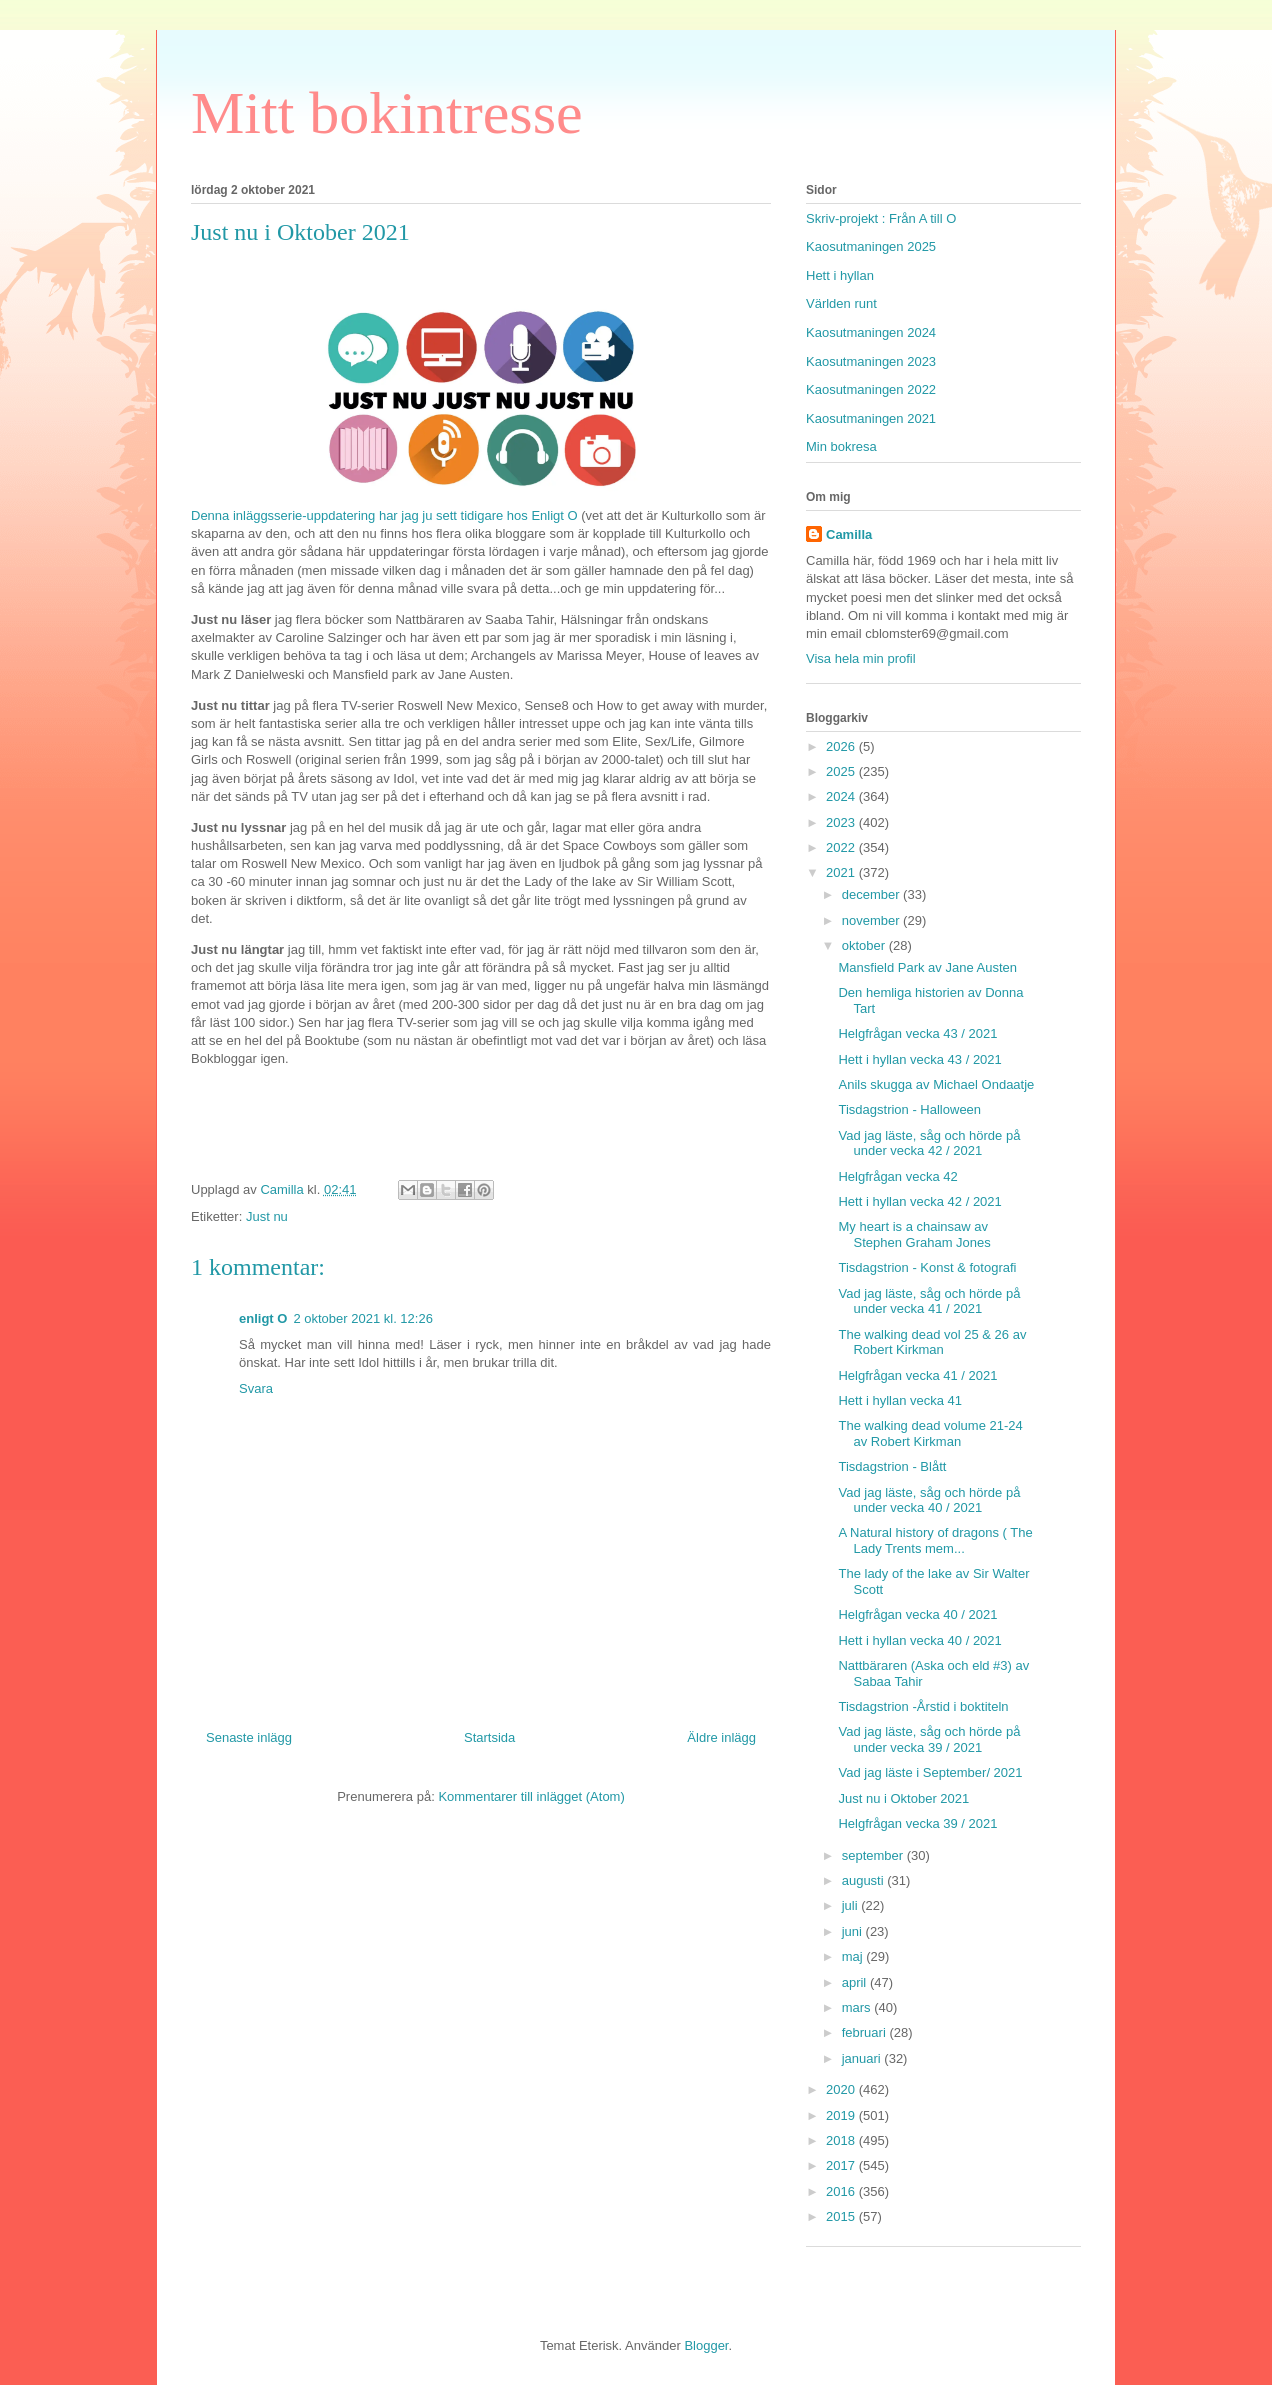  Describe the element at coordinates (917, 1614) in the screenshot. I see `Helgfrågan vecka 40 / 2021` at that location.